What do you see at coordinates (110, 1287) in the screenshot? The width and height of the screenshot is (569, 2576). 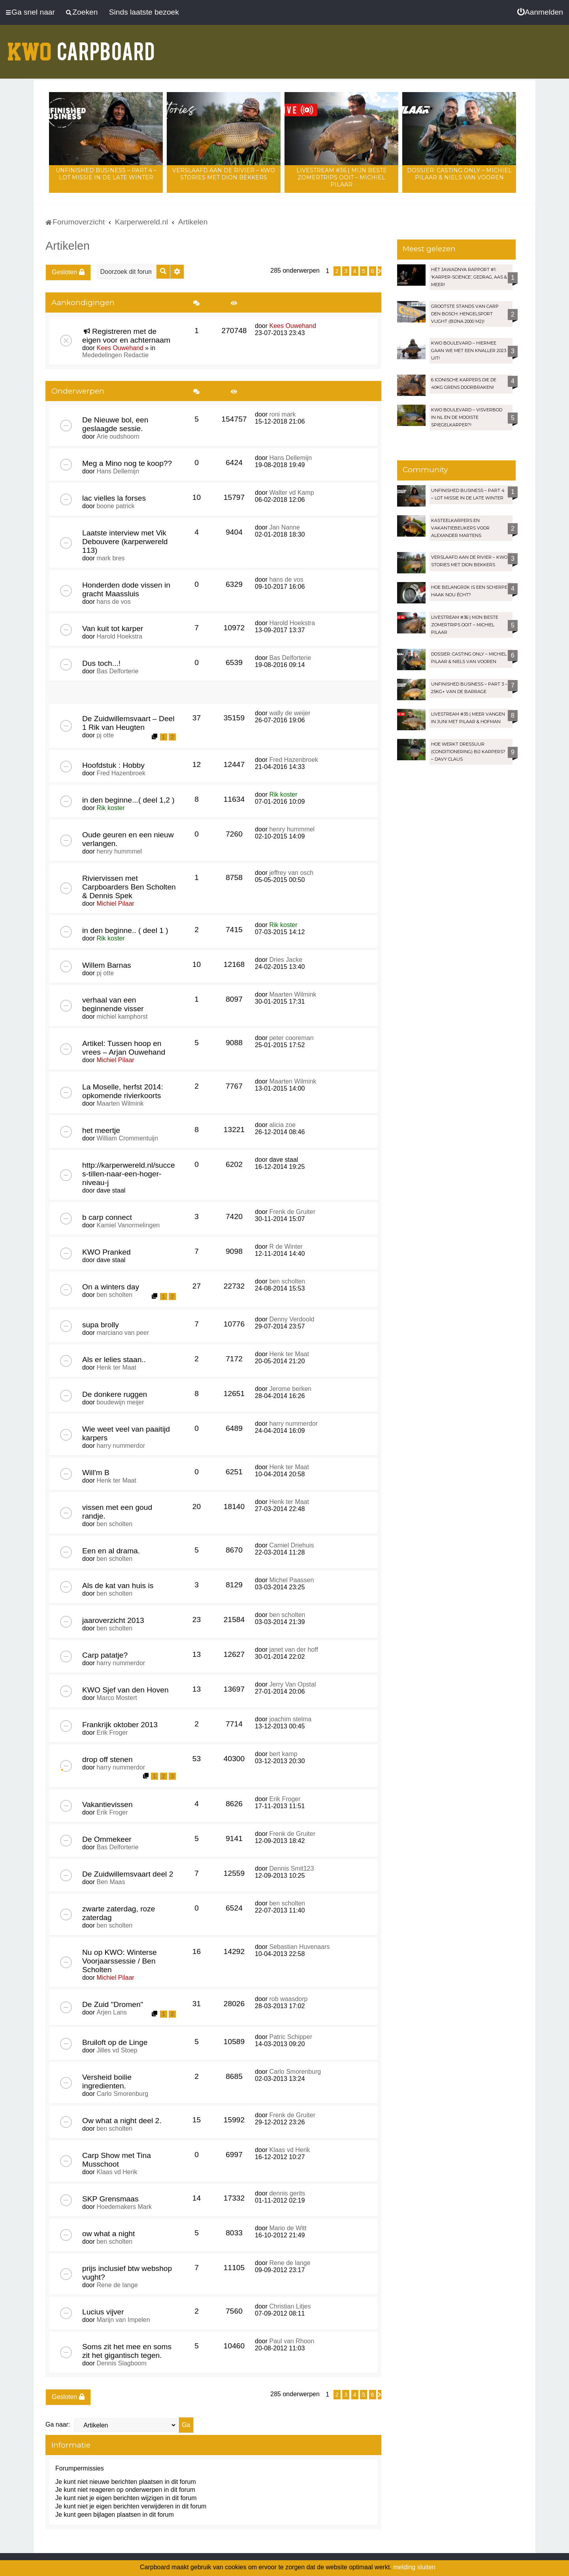 I see `On a winters day` at bounding box center [110, 1287].